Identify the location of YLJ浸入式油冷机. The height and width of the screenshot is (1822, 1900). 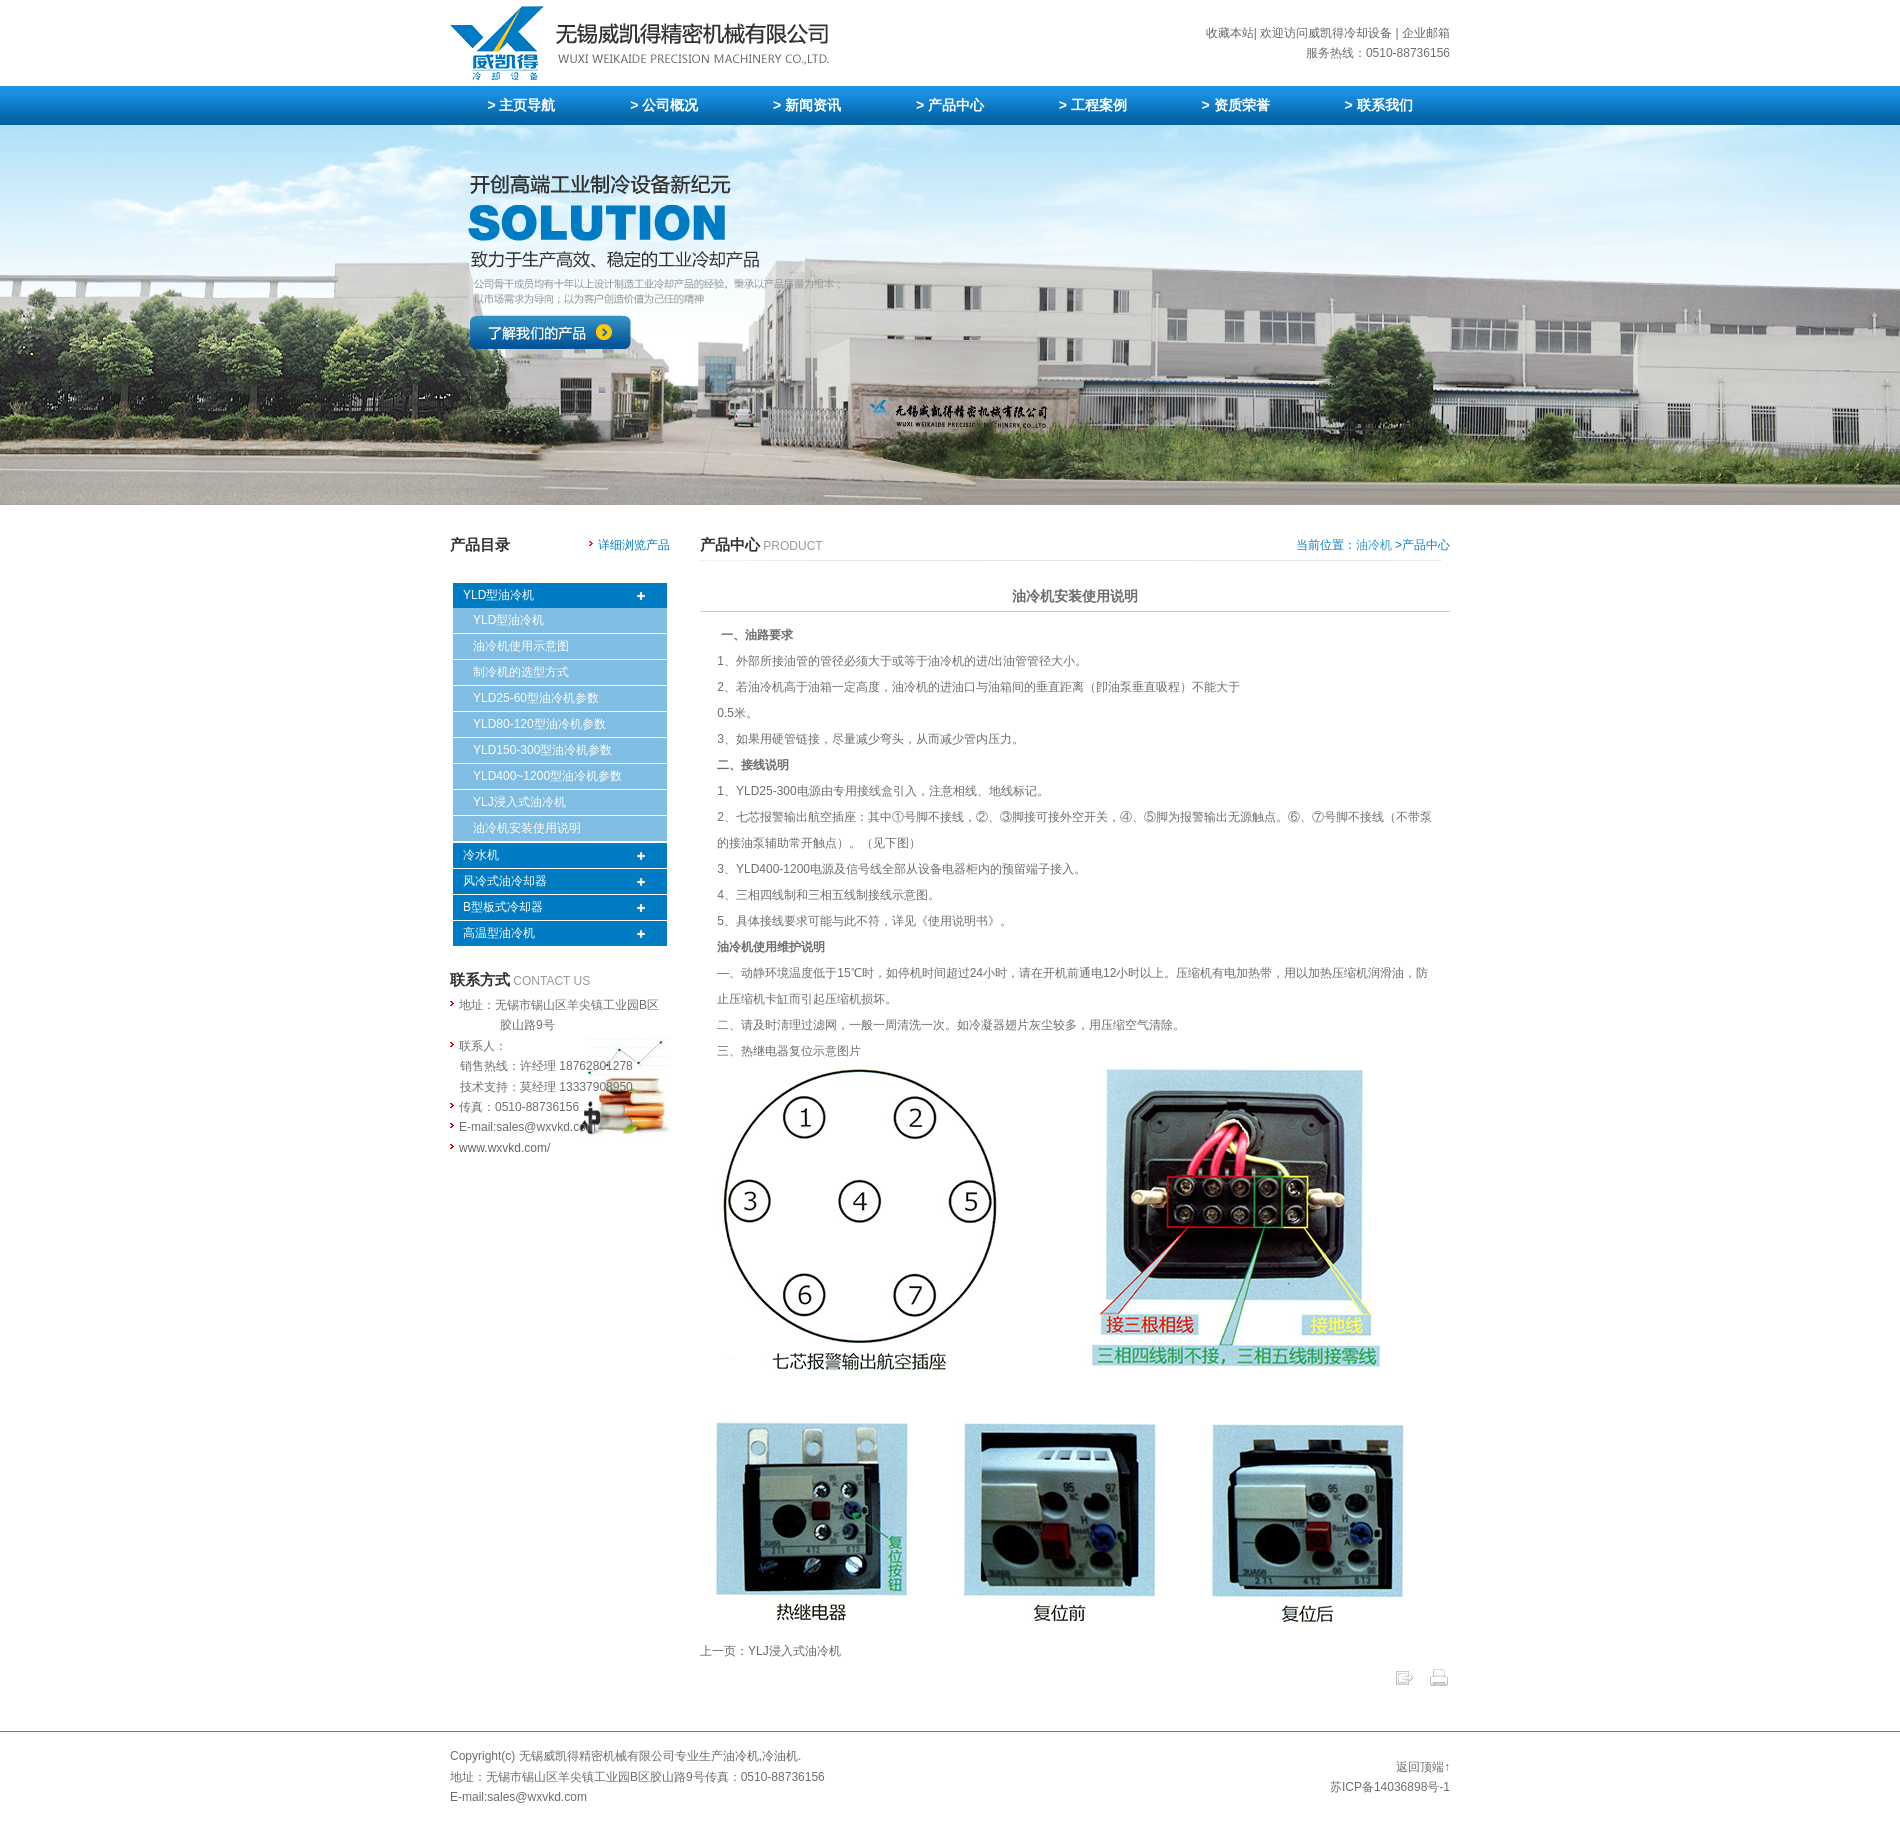
(519, 802).